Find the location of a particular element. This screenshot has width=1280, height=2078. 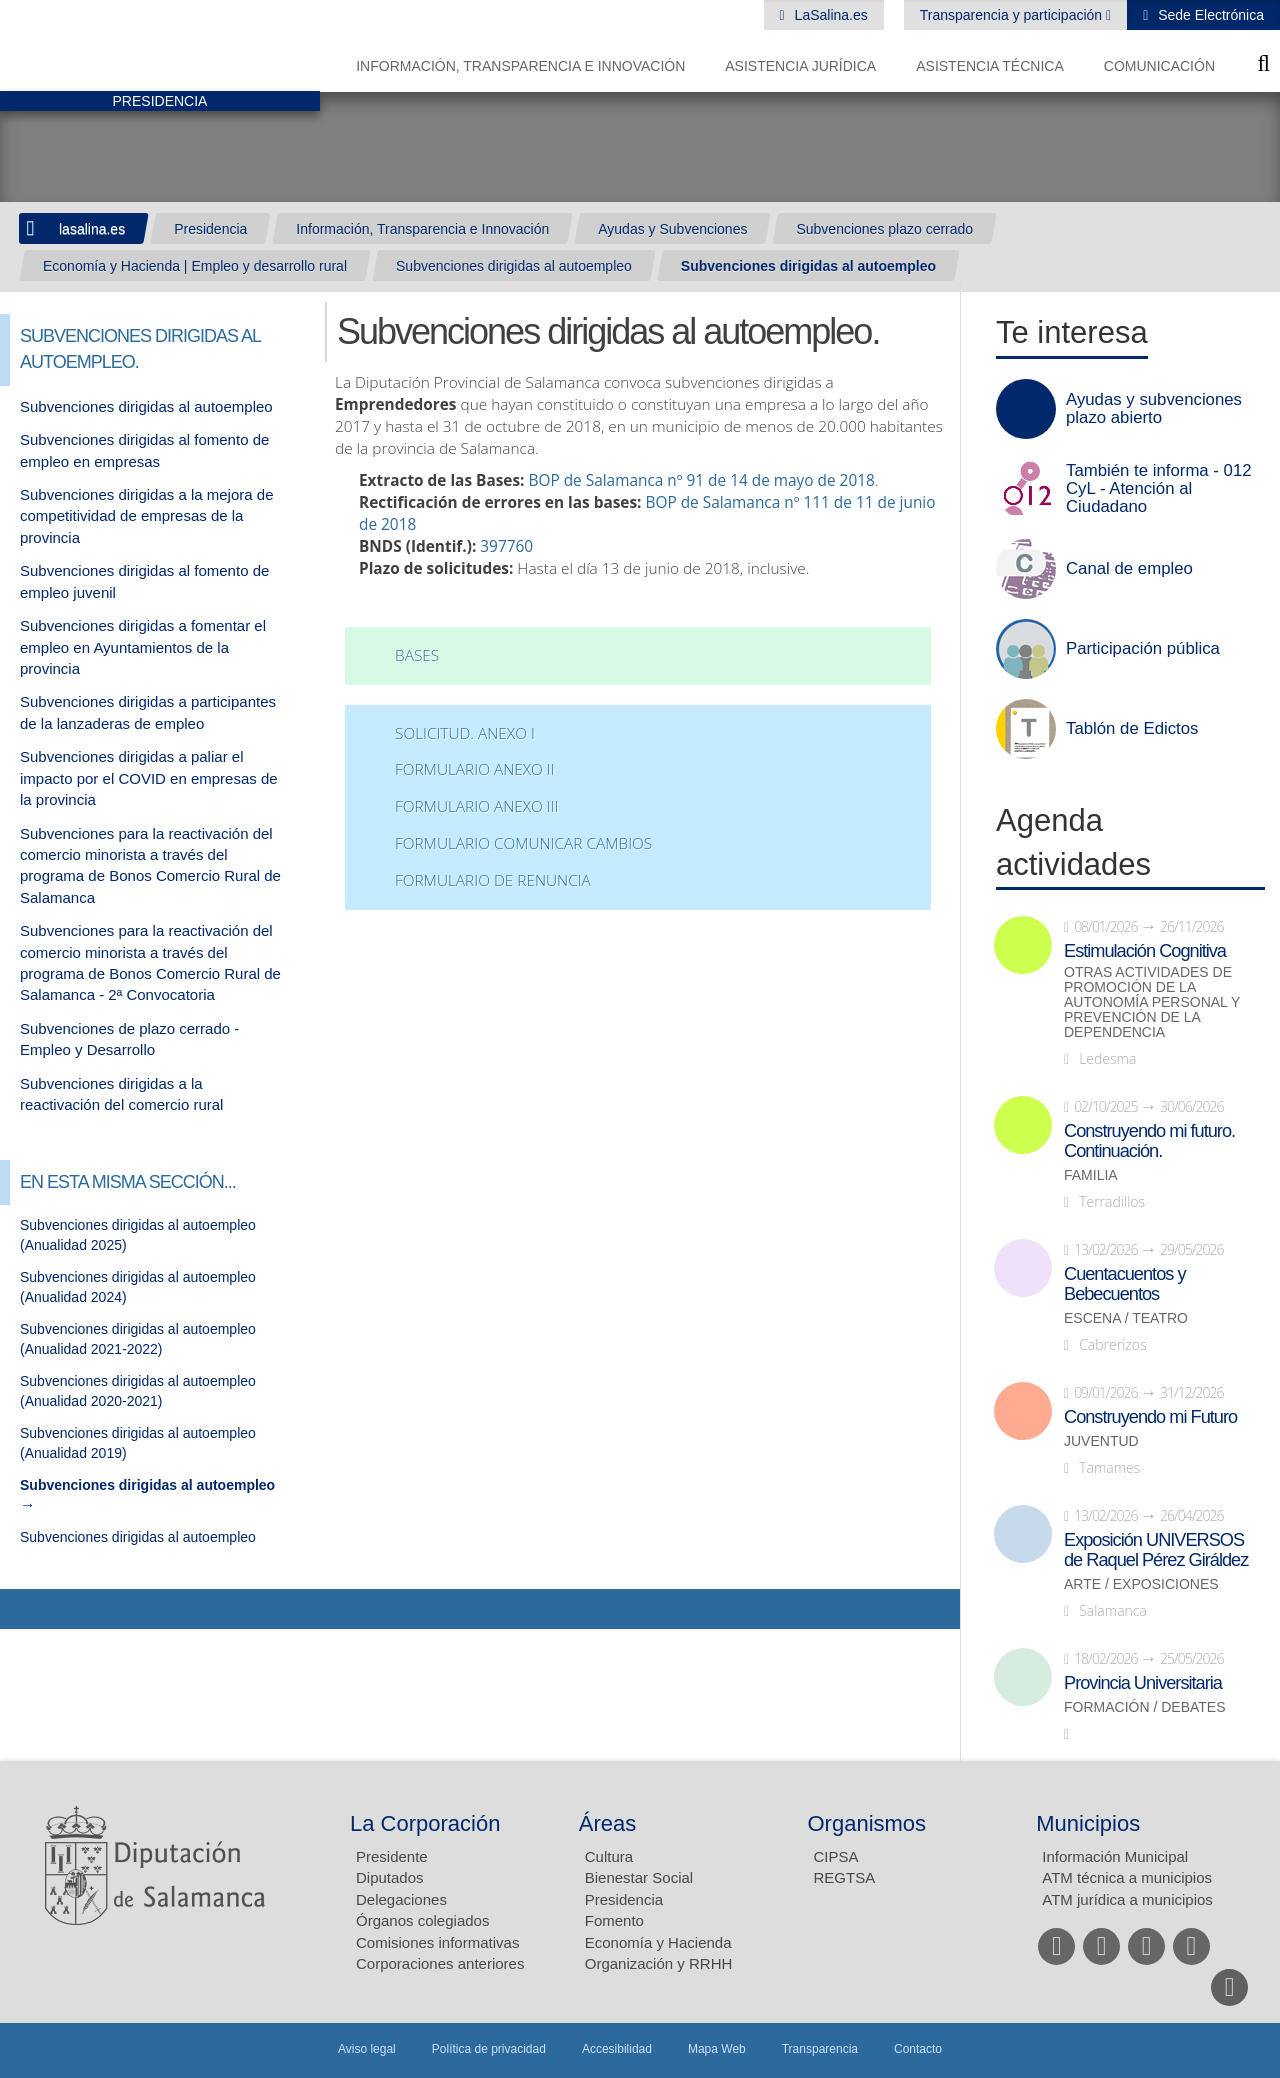

Estimulación Cognitiva is located at coordinates (1145, 951).